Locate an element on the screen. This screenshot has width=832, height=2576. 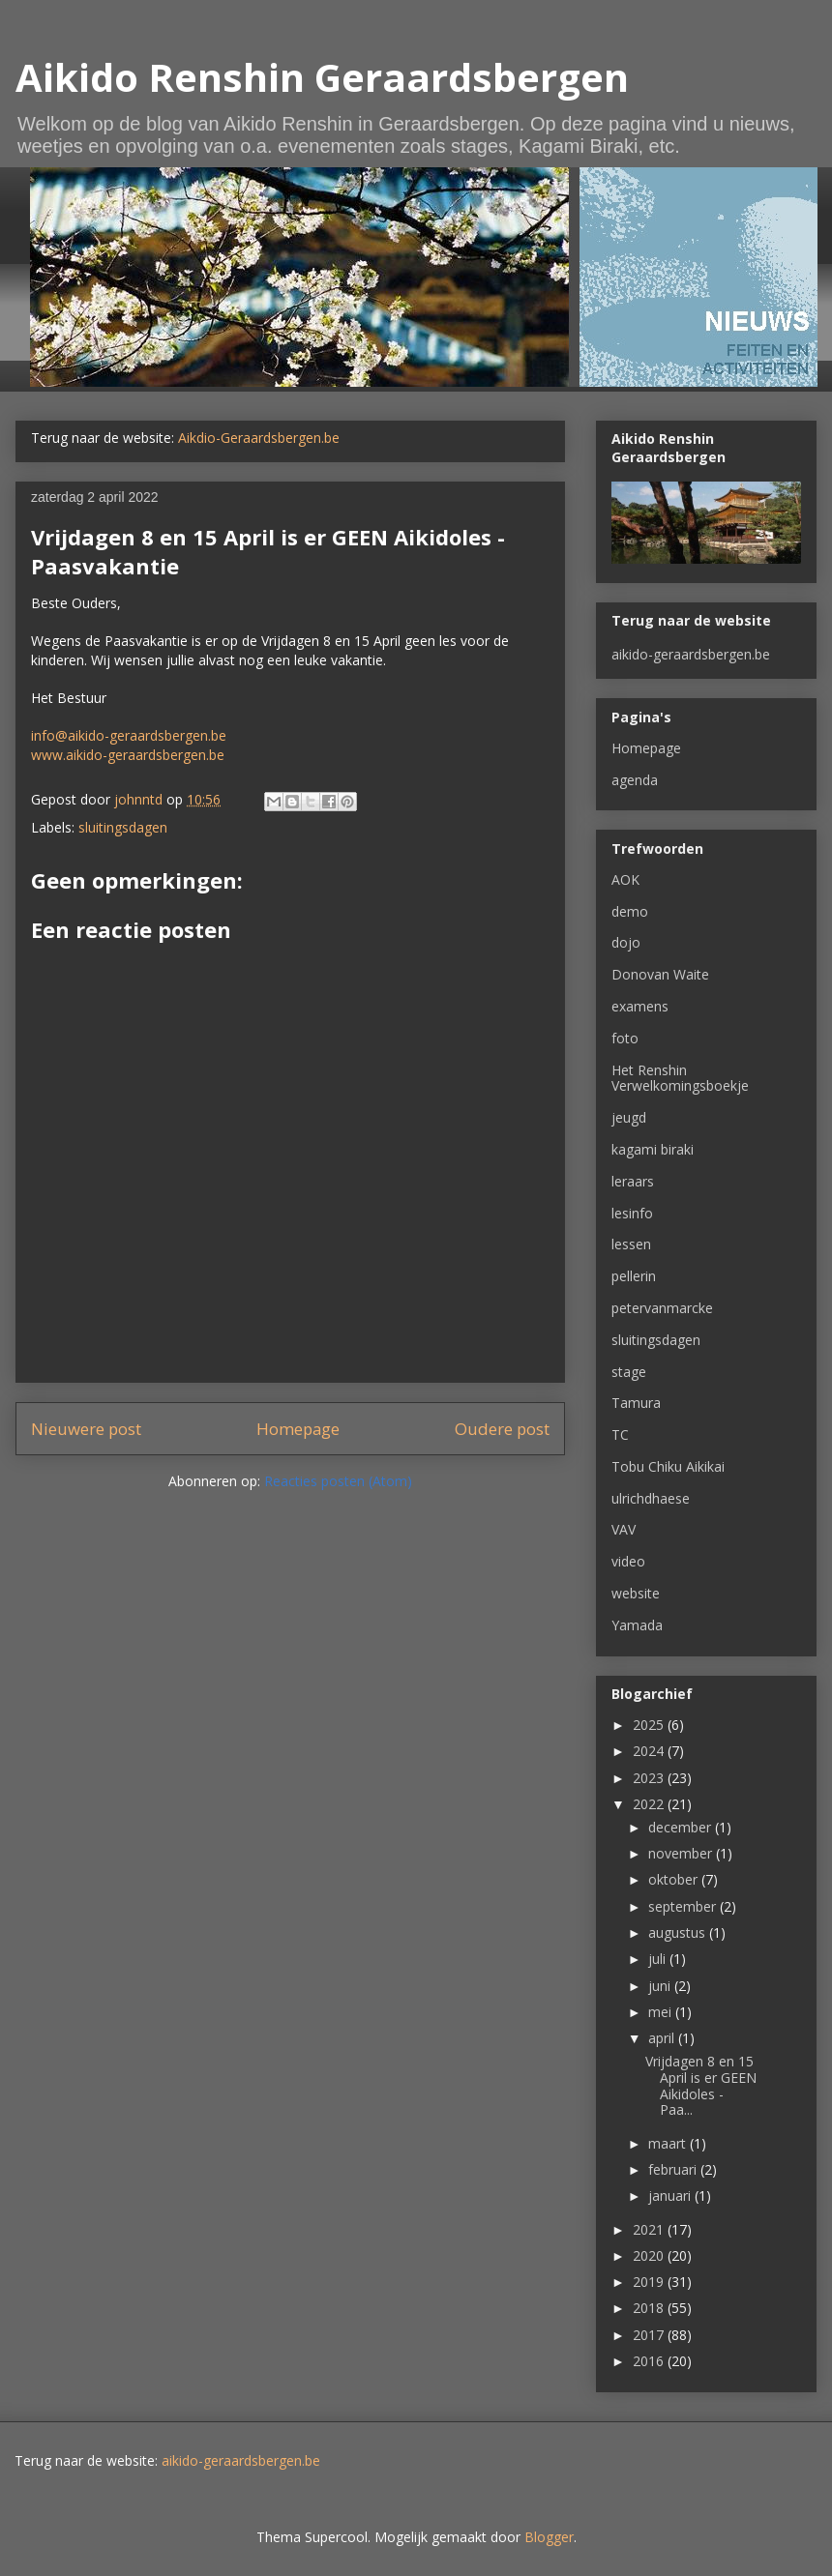
2025 is located at coordinates (650, 1724).